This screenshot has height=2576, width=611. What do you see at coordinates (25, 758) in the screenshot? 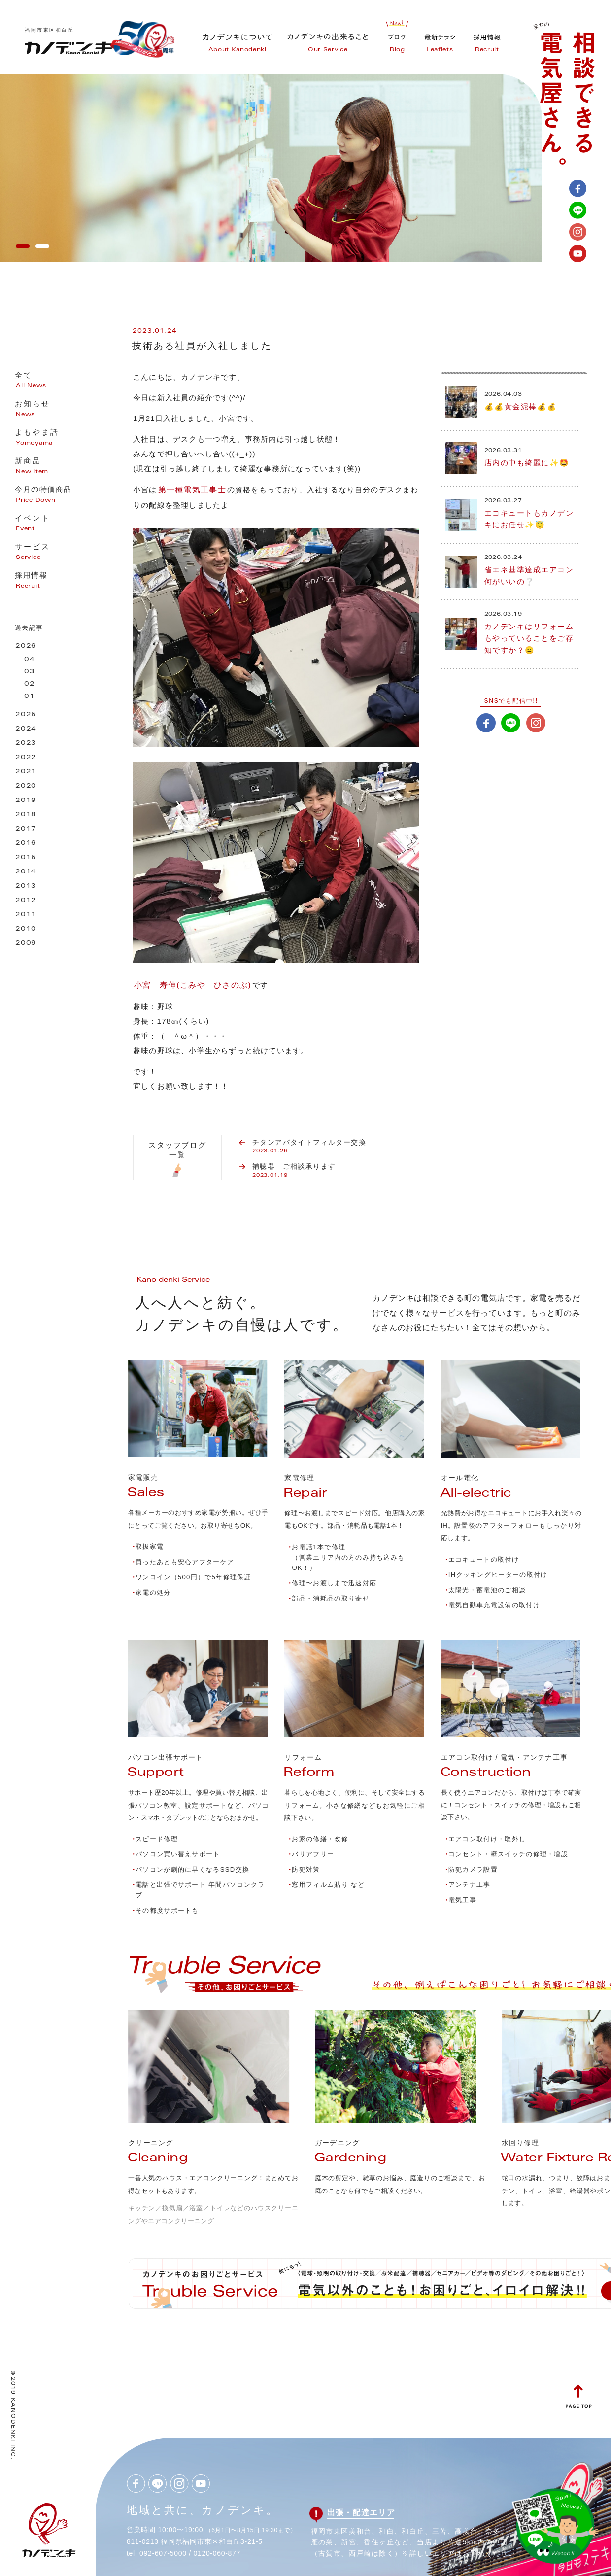
I see `2022` at bounding box center [25, 758].